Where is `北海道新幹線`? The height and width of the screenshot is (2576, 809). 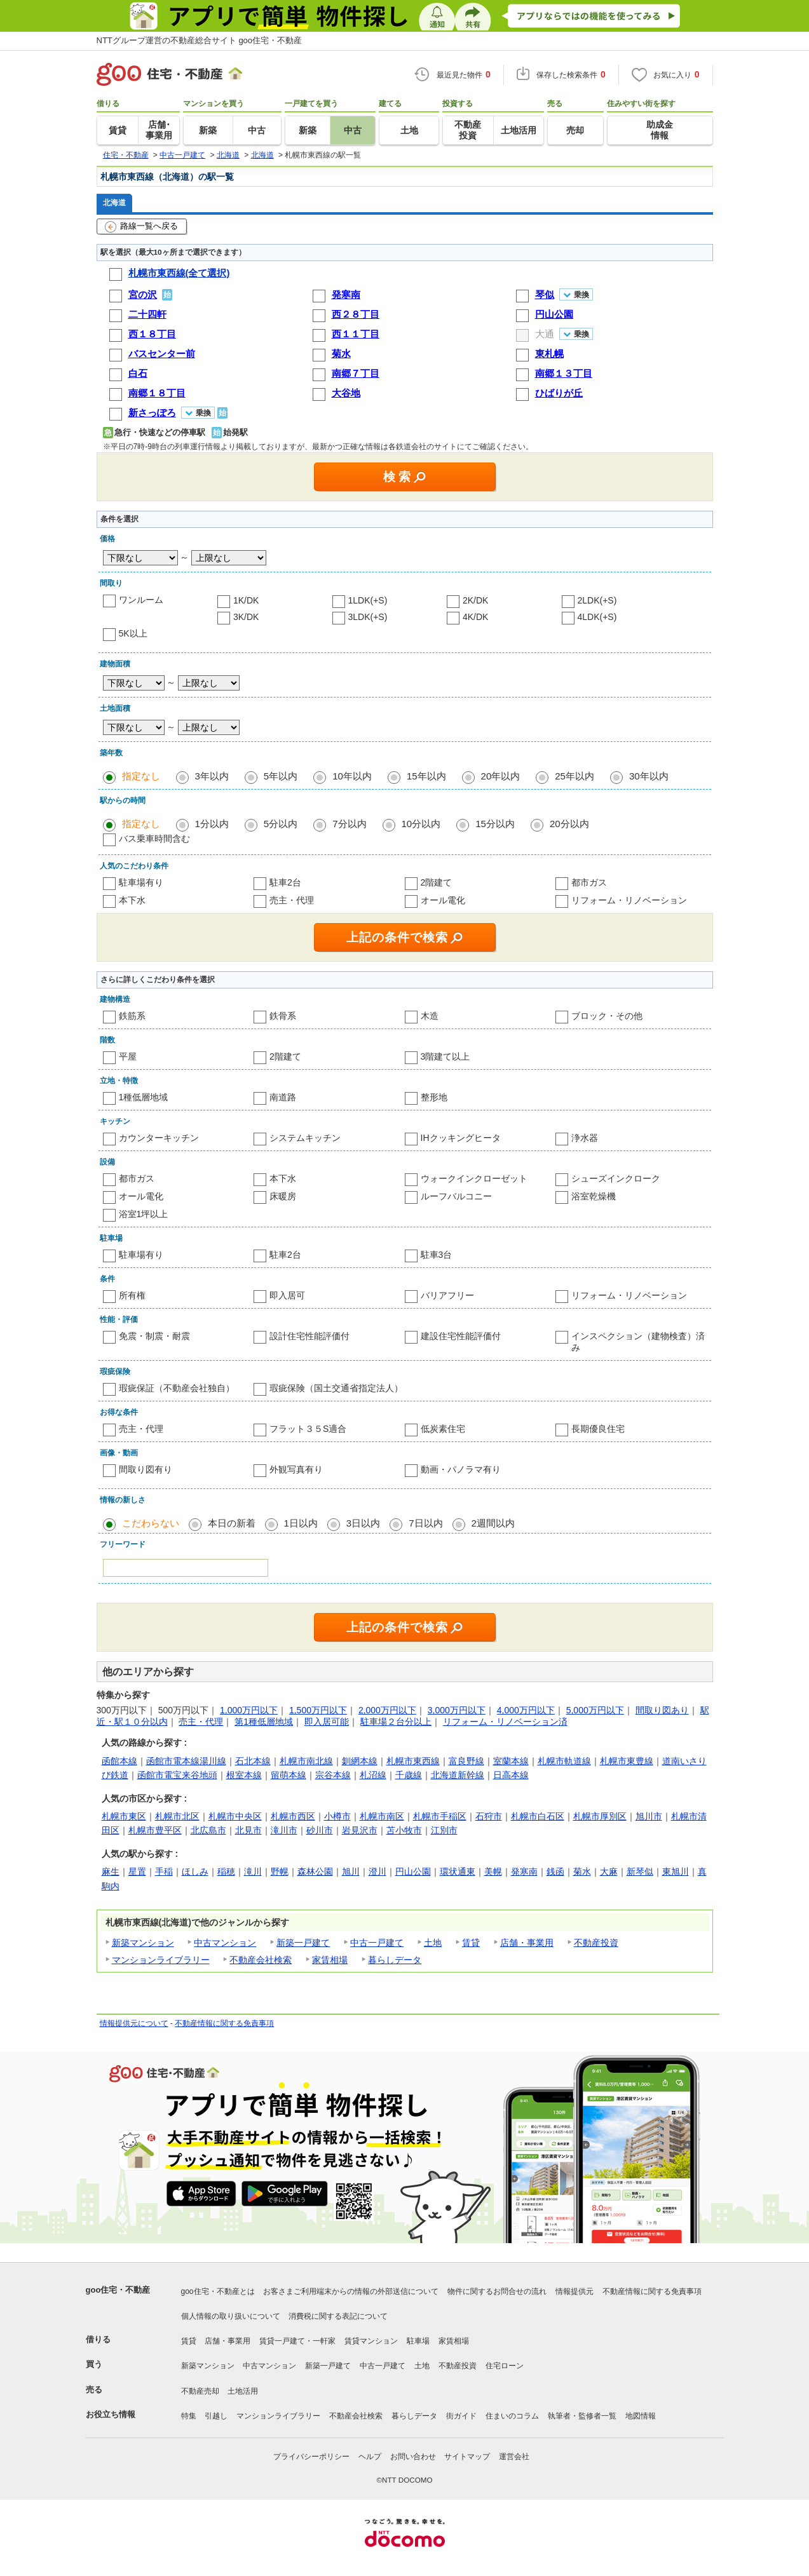 北海道新幹線 is located at coordinates (457, 1775).